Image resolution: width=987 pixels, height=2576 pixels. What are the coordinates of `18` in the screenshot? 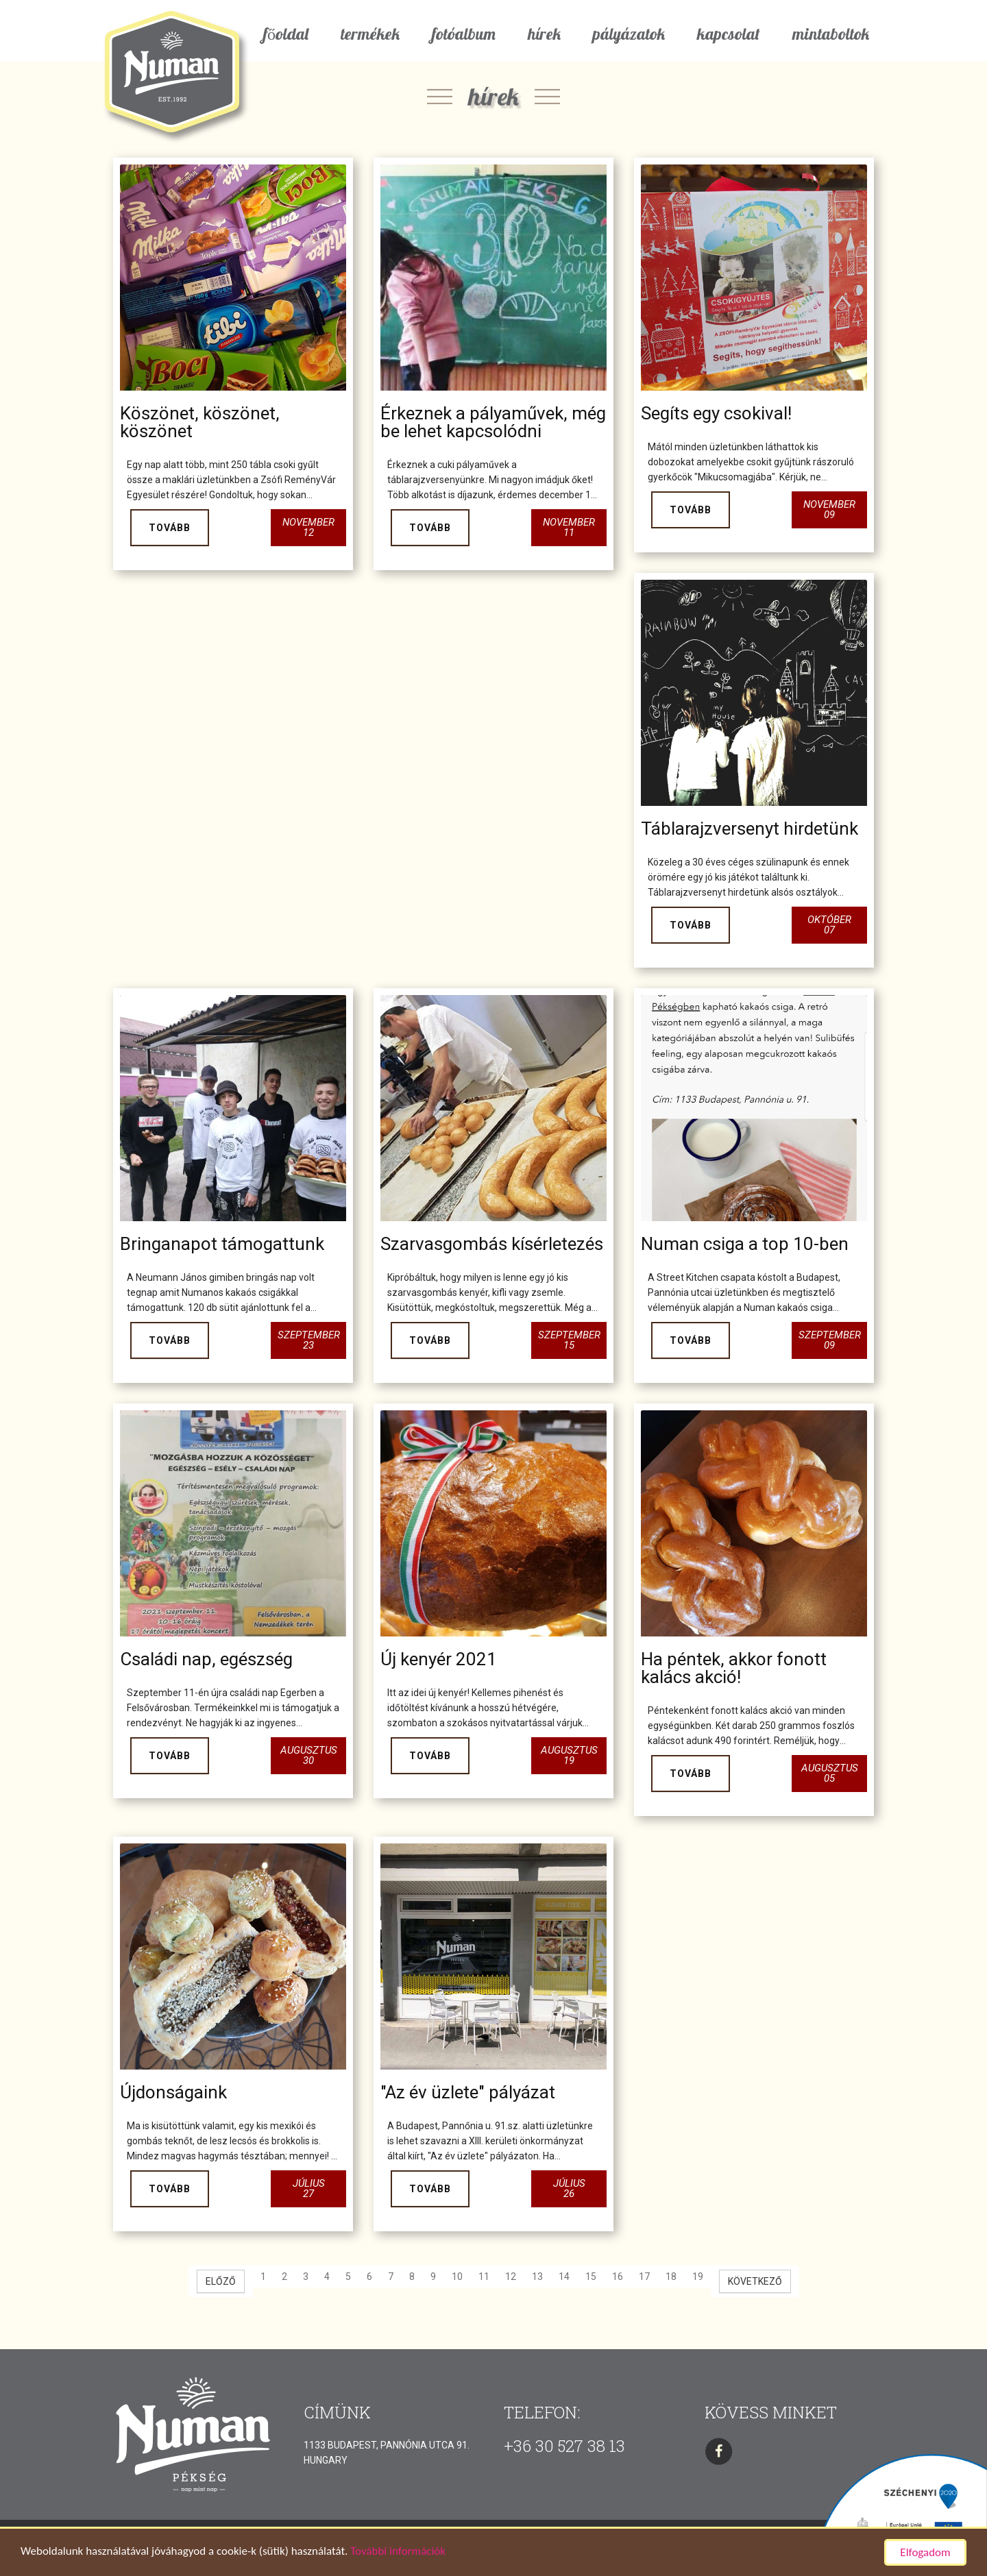 It's located at (671, 2276).